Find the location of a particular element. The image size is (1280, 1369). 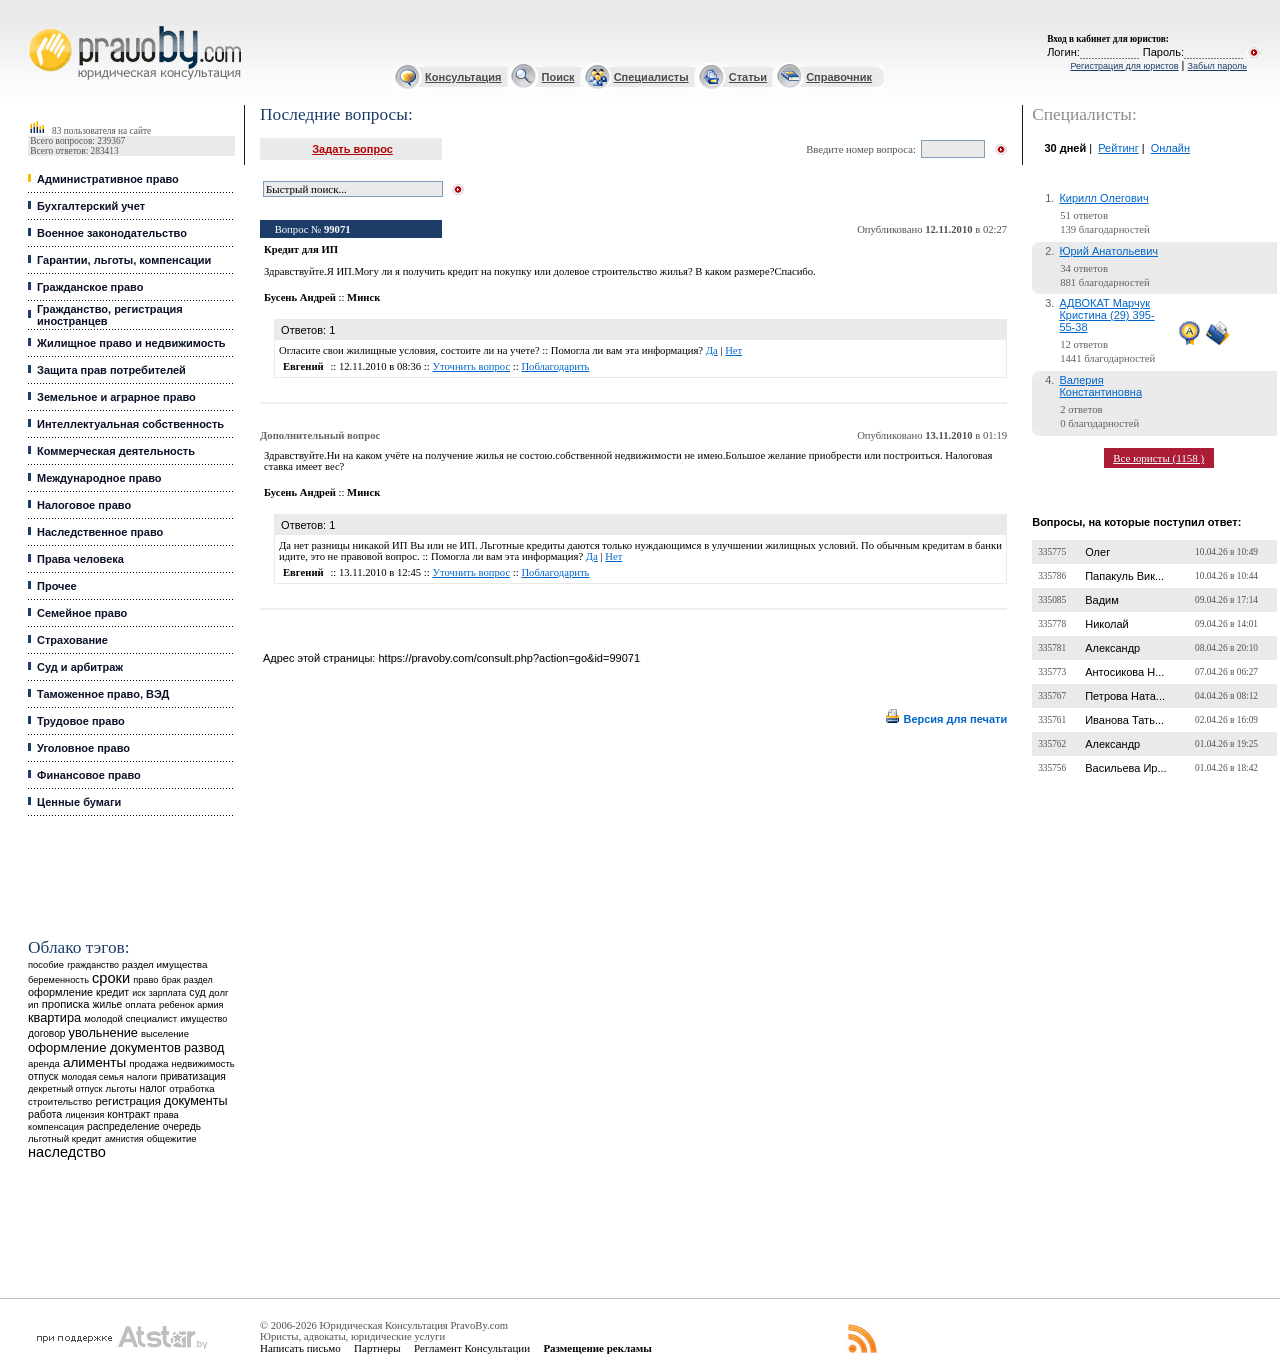

выселение is located at coordinates (165, 1033).